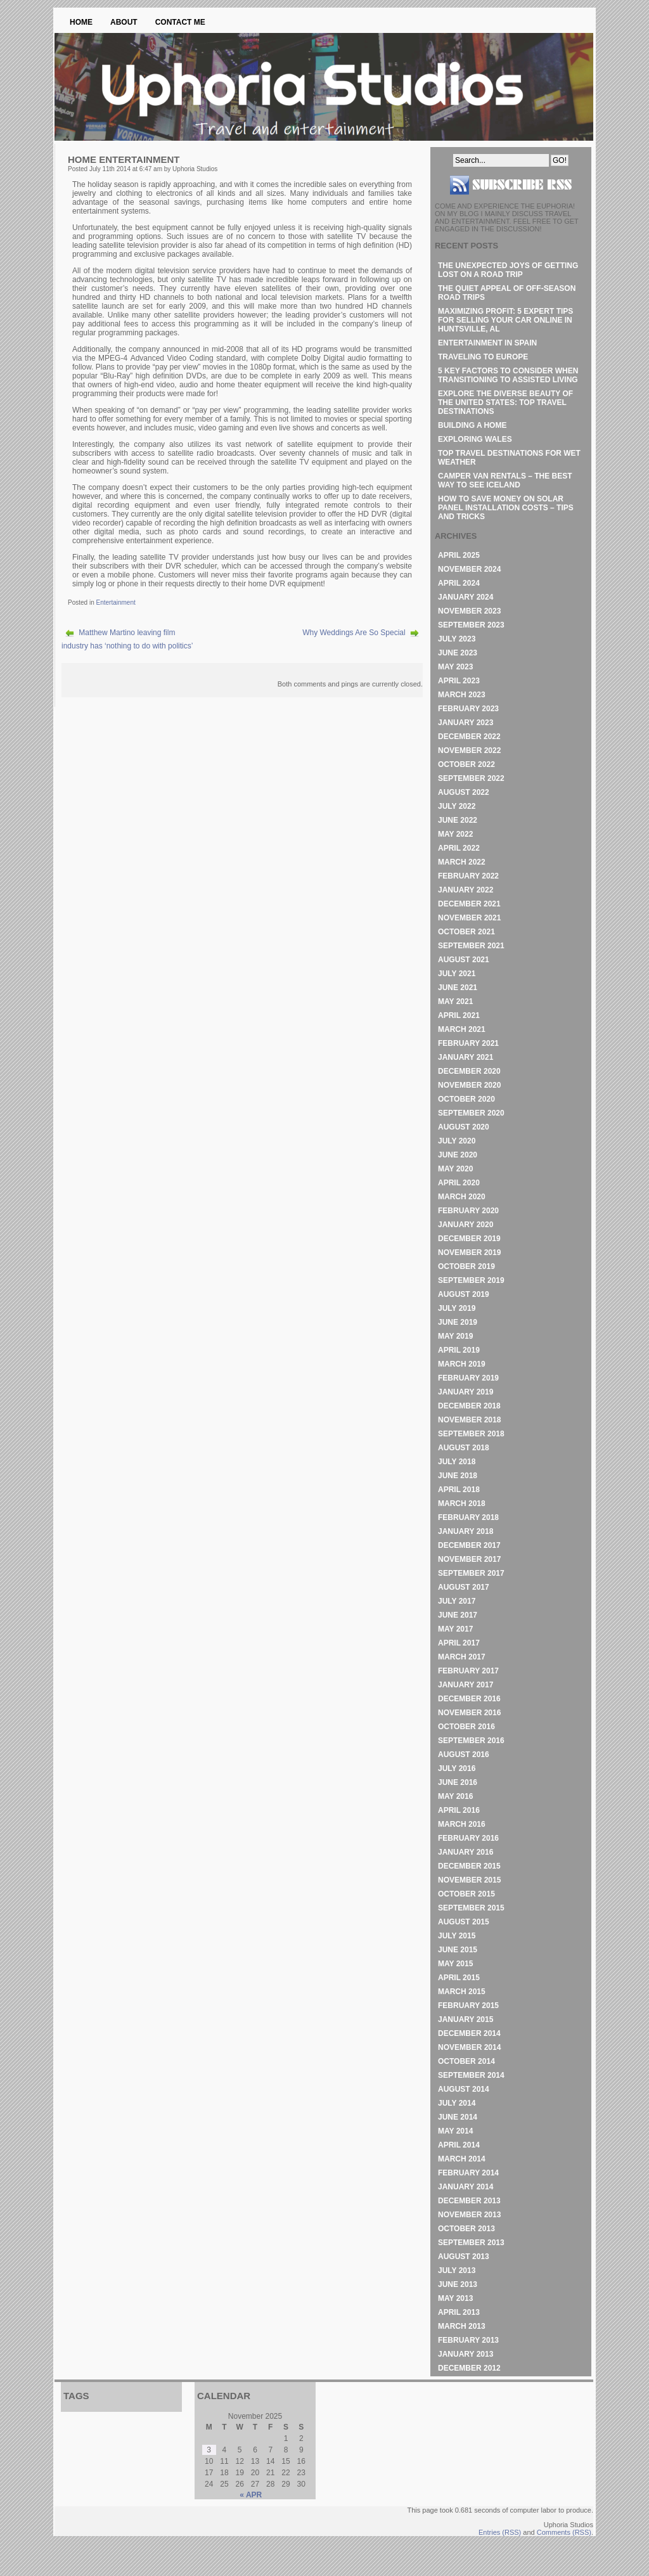  What do you see at coordinates (463, 1587) in the screenshot?
I see `August 2017` at bounding box center [463, 1587].